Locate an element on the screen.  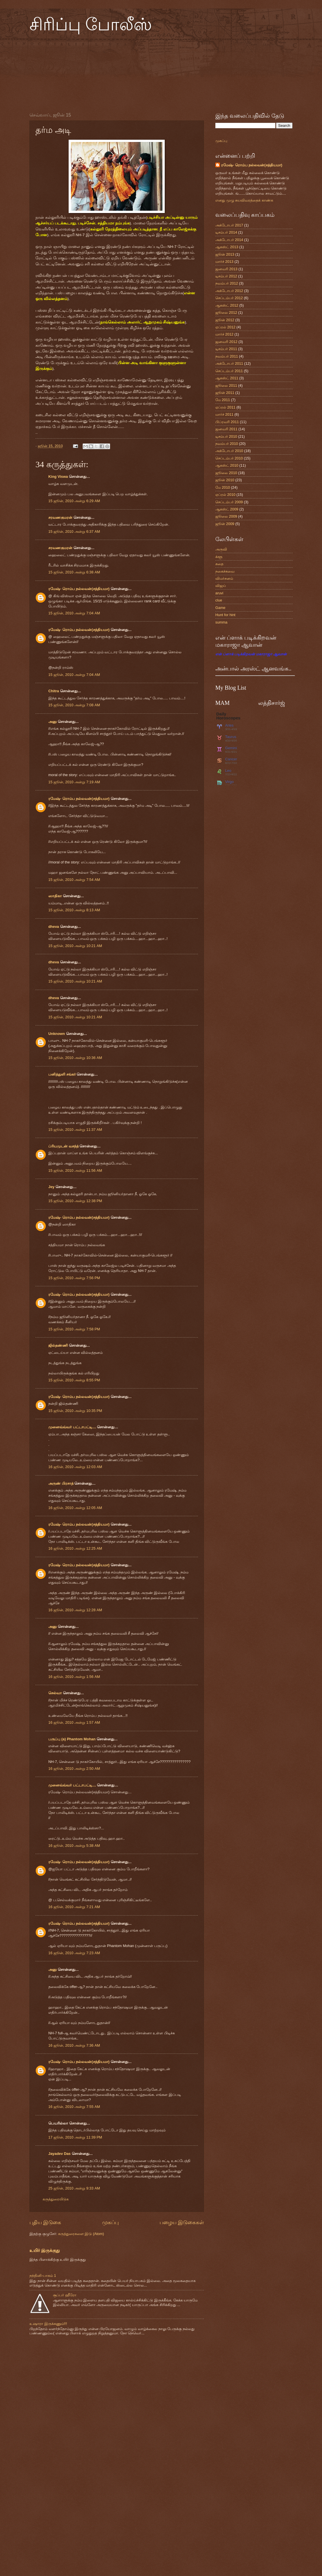
ஆகஸ்ட் 2009 is located at coordinates (226, 509).